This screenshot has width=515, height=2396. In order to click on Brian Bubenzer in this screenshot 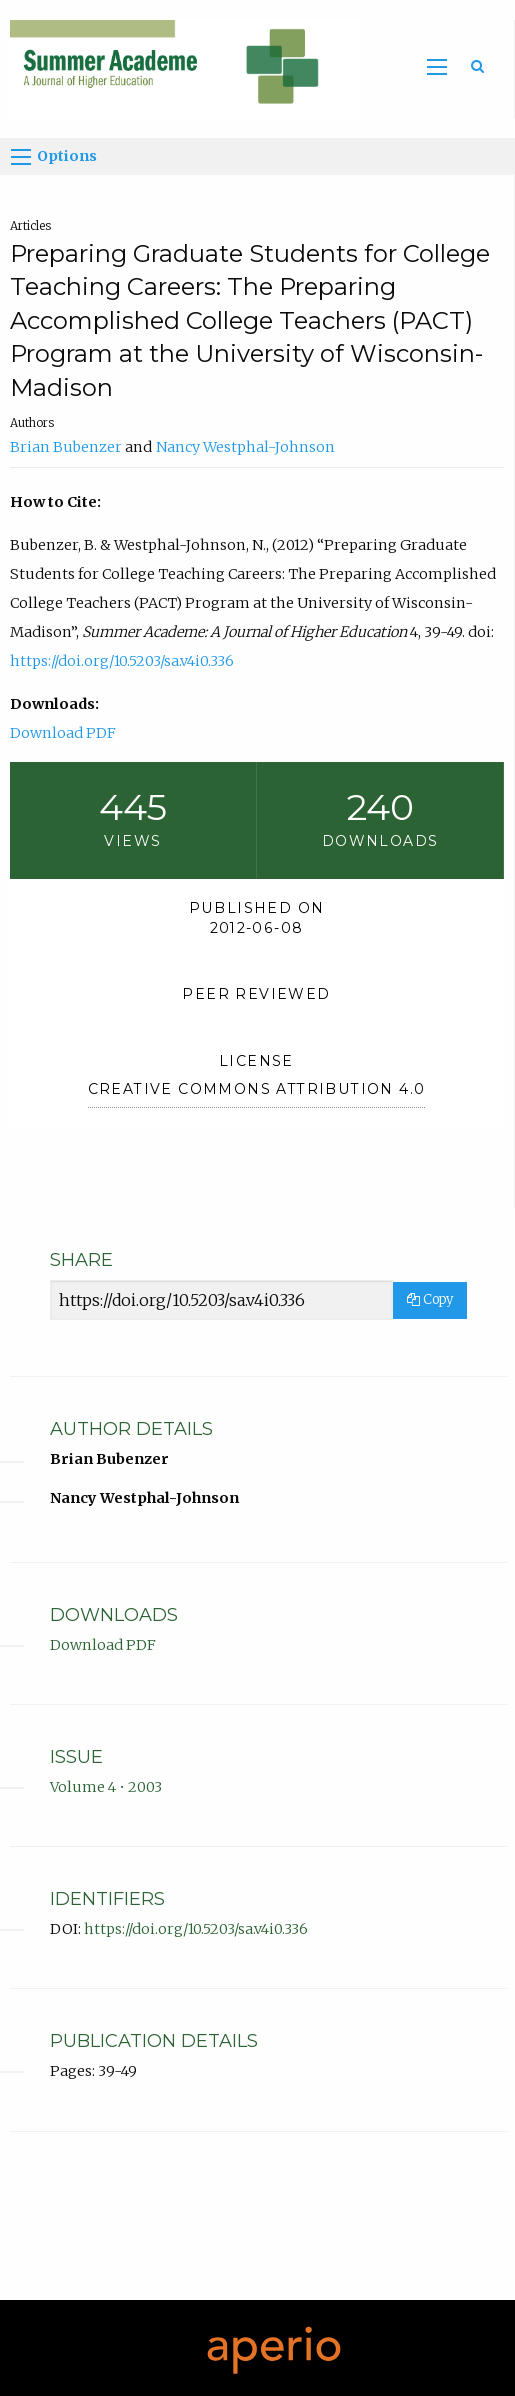, I will do `click(66, 447)`.